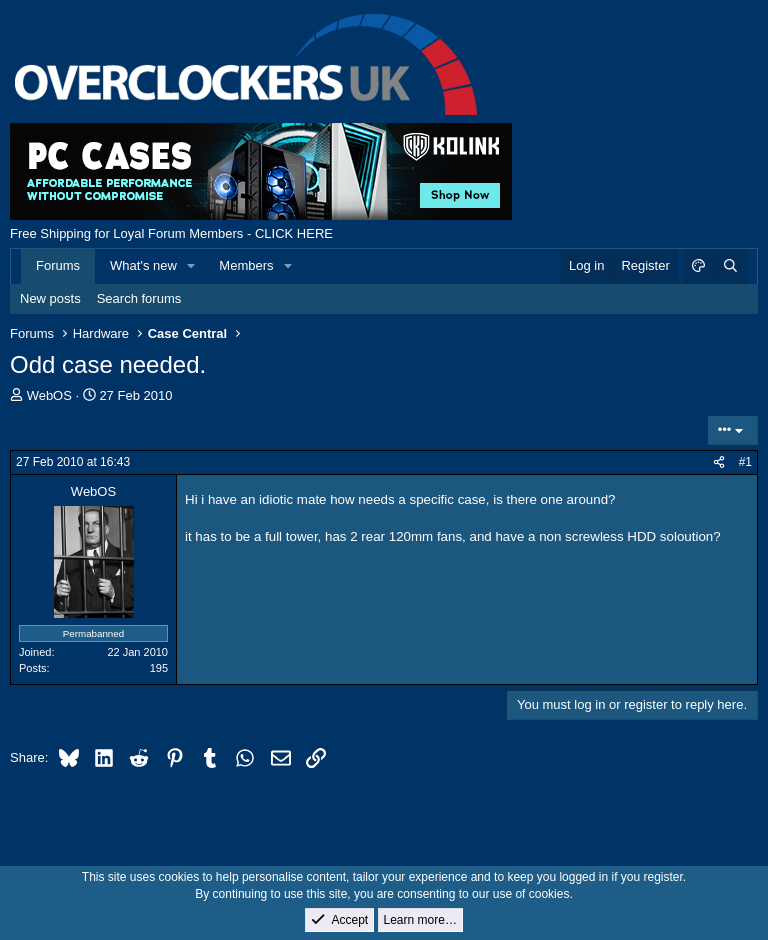  What do you see at coordinates (730, 266) in the screenshot?
I see `[Search]` at bounding box center [730, 266].